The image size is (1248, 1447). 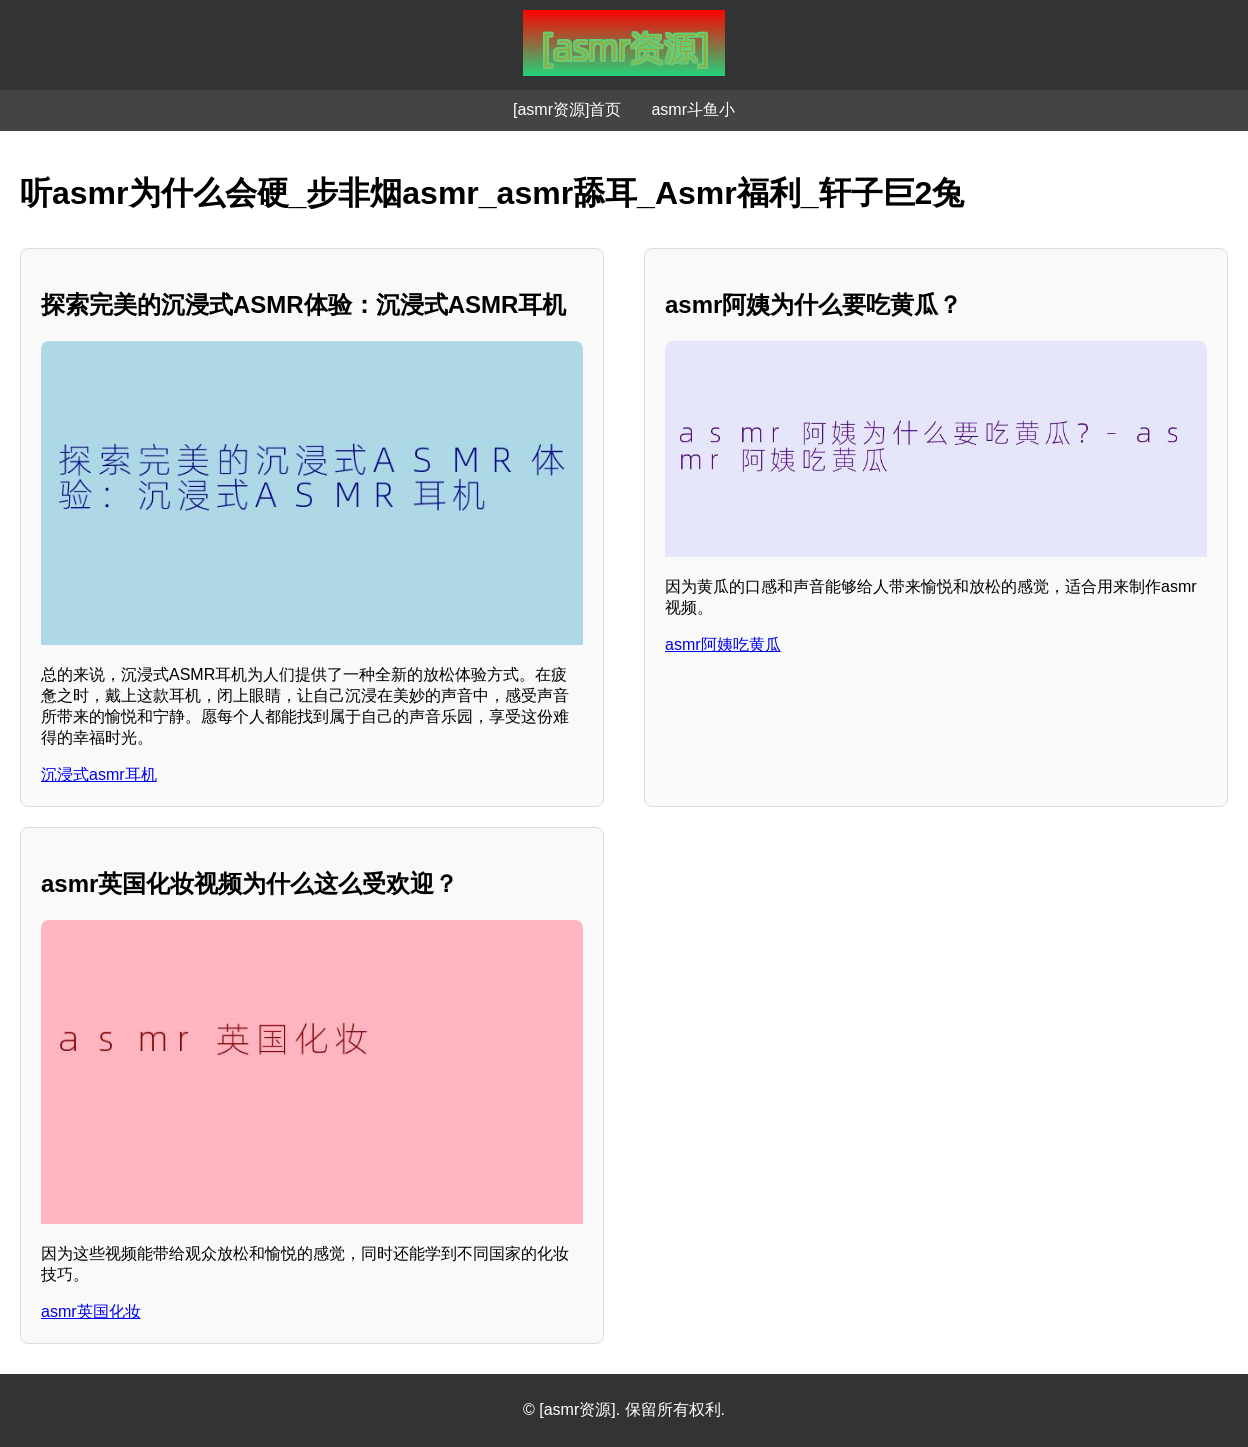 I want to click on [asmr资源]首页, so click(x=567, y=109).